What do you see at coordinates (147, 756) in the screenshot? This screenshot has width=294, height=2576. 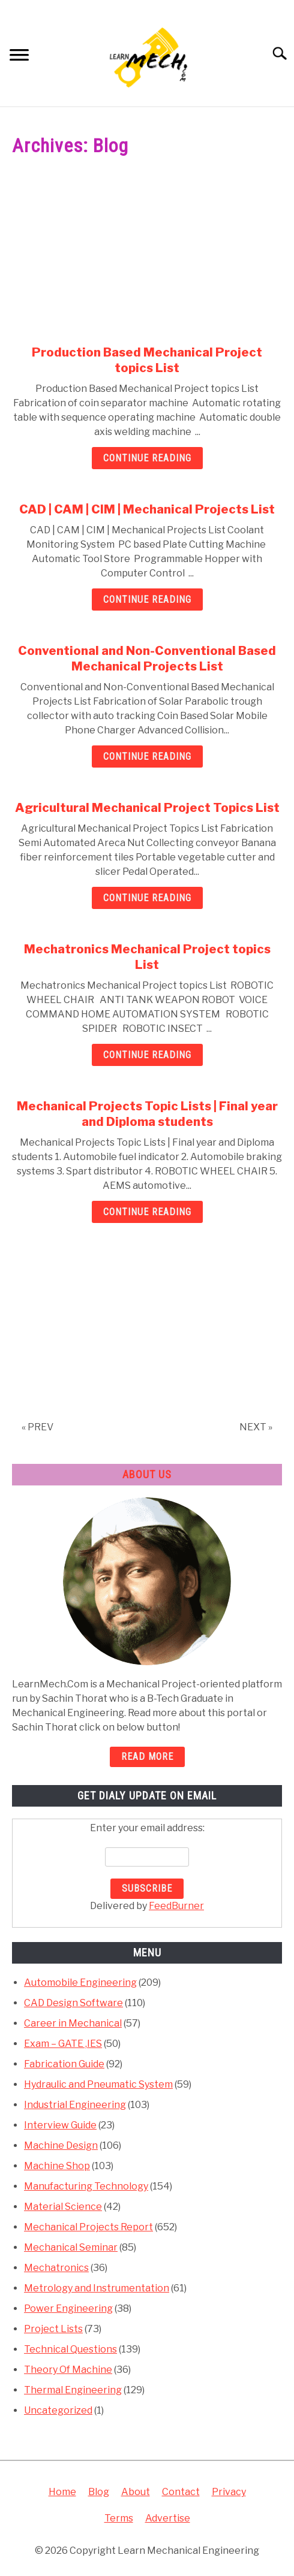 I see `Continue Reading [Continue Reading: Conventional and Non-Conventional Based Mechanical Projects List]` at bounding box center [147, 756].